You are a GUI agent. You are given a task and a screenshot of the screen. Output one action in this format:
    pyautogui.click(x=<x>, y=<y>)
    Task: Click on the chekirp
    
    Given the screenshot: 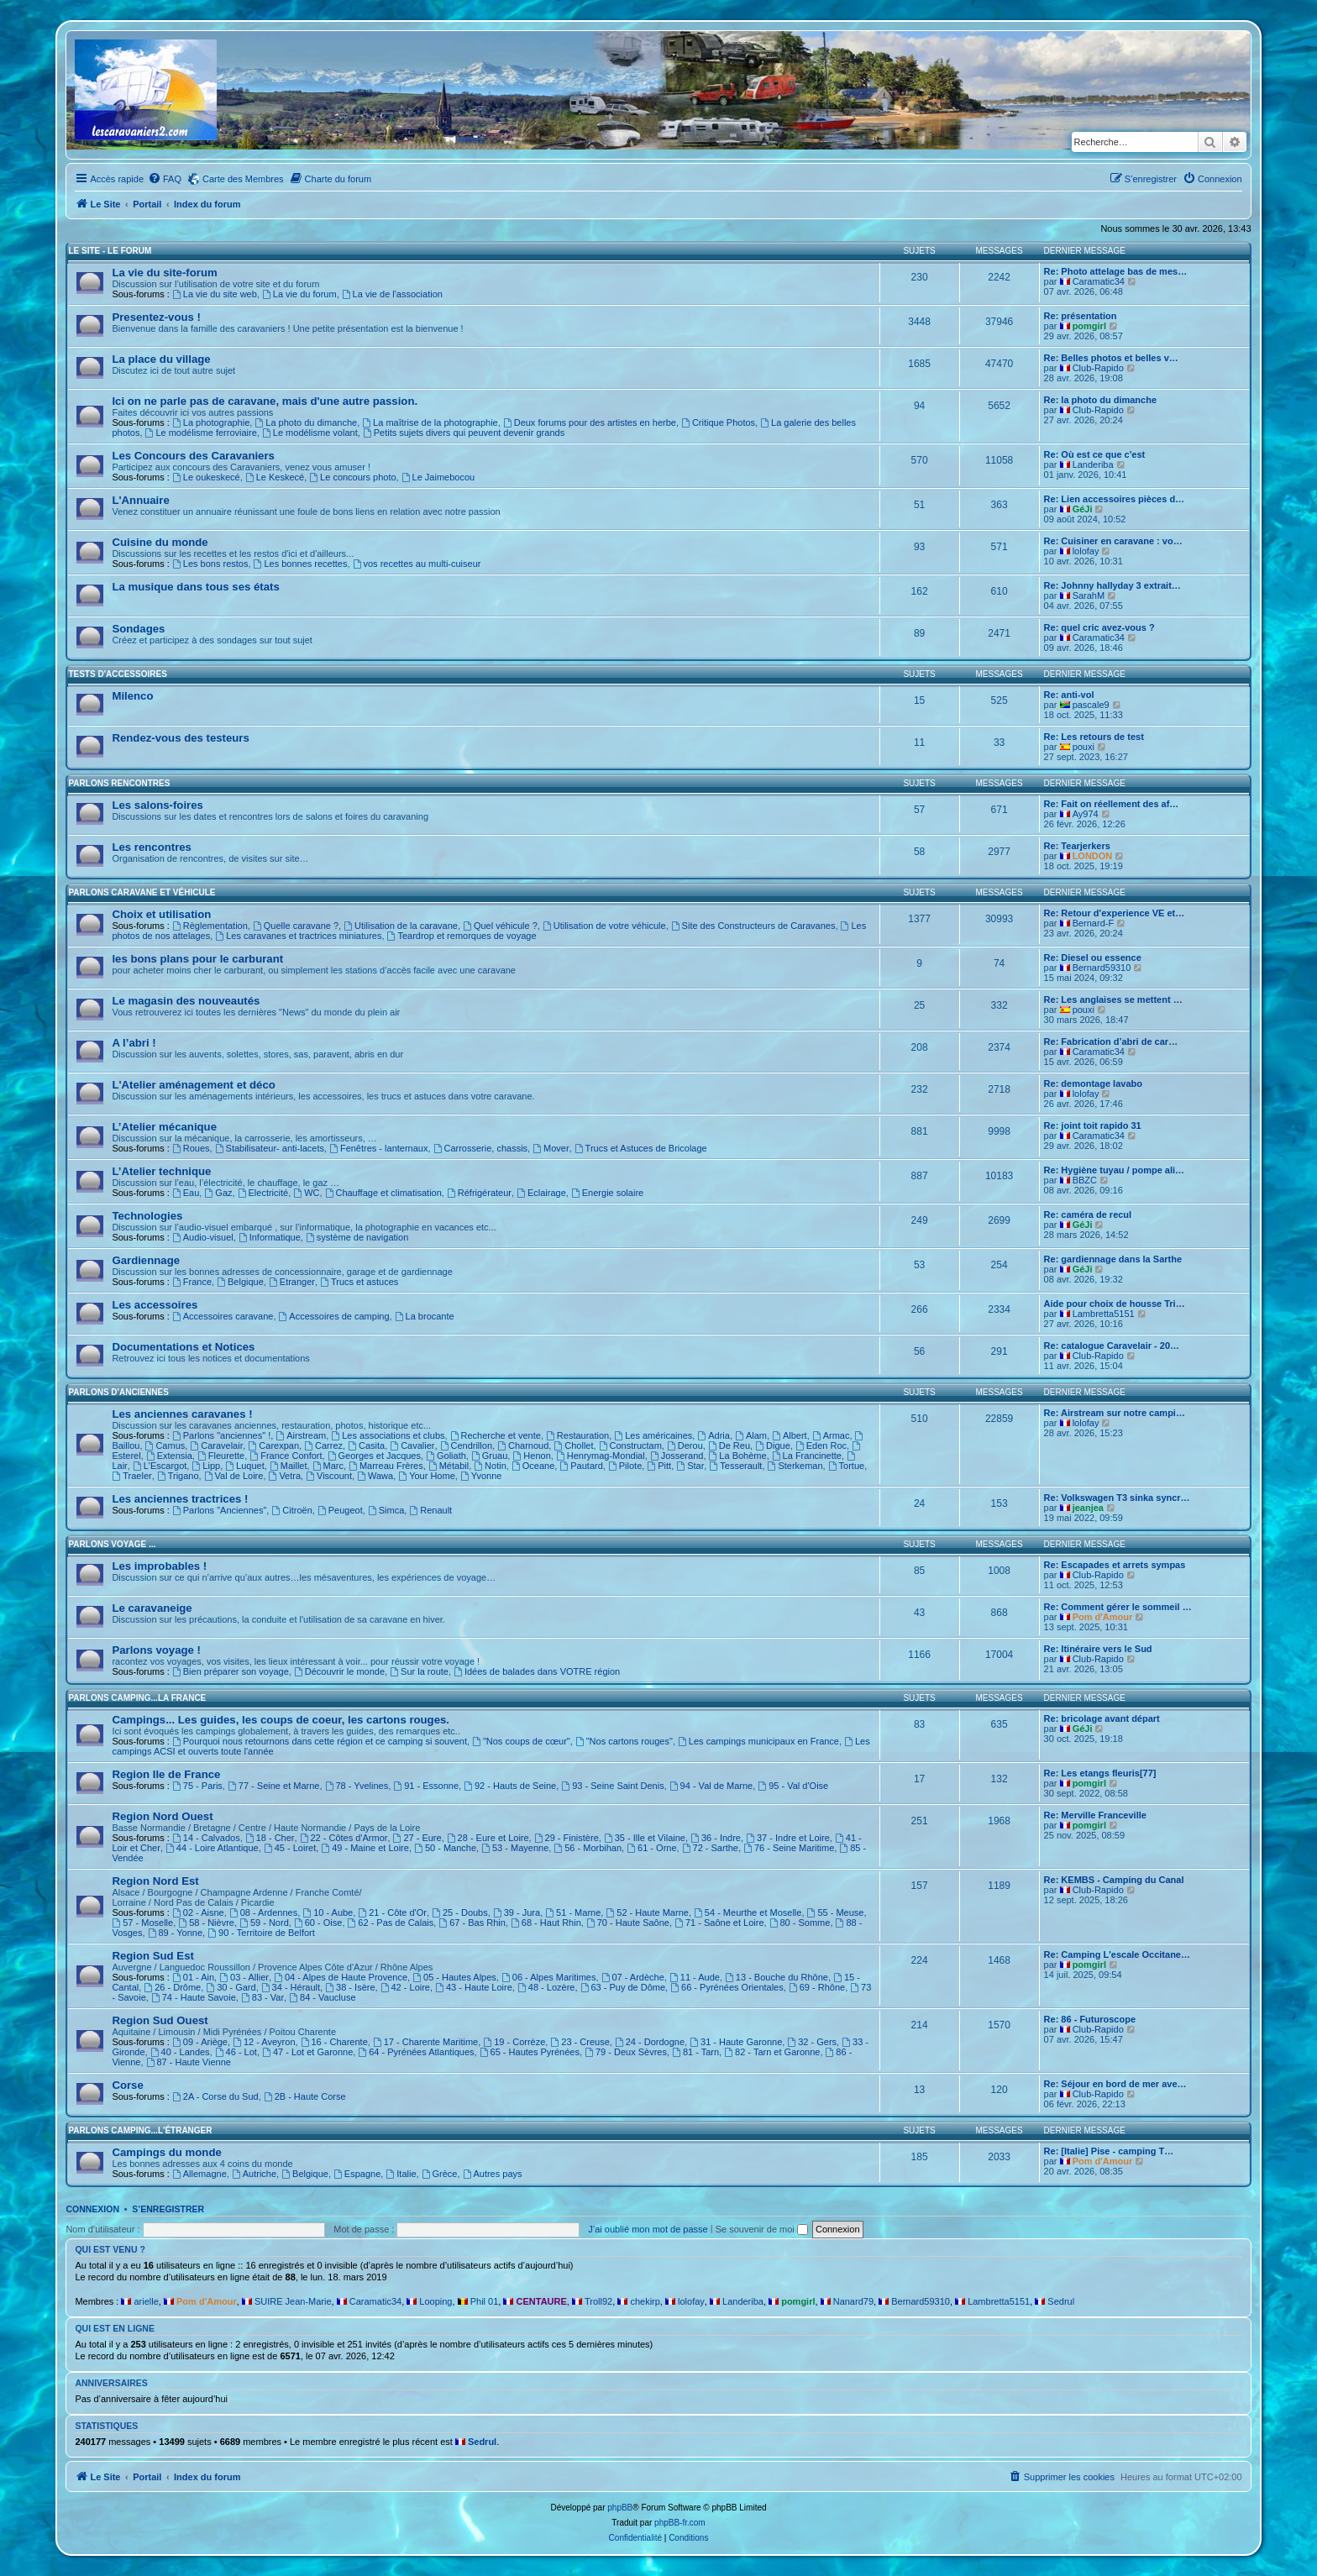 What is the action you would take?
    pyautogui.click(x=644, y=2301)
    